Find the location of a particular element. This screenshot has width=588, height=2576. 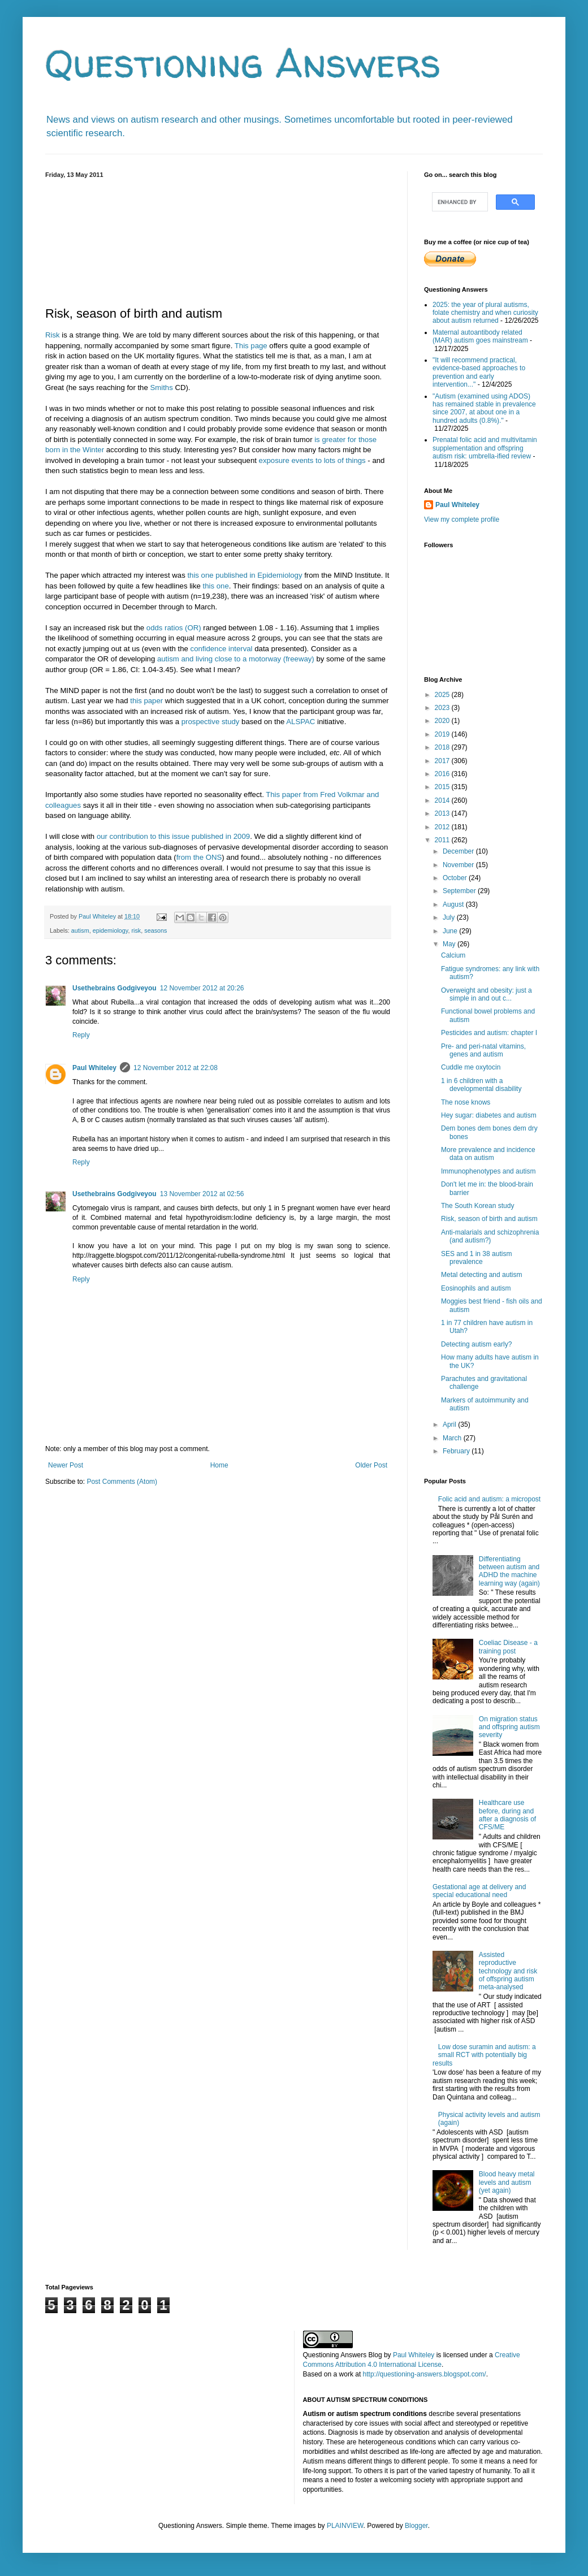

Prenatal folic acid and multivitamin supplementation and offspring autism risk: umbrella-ified review is located at coordinates (485, 448).